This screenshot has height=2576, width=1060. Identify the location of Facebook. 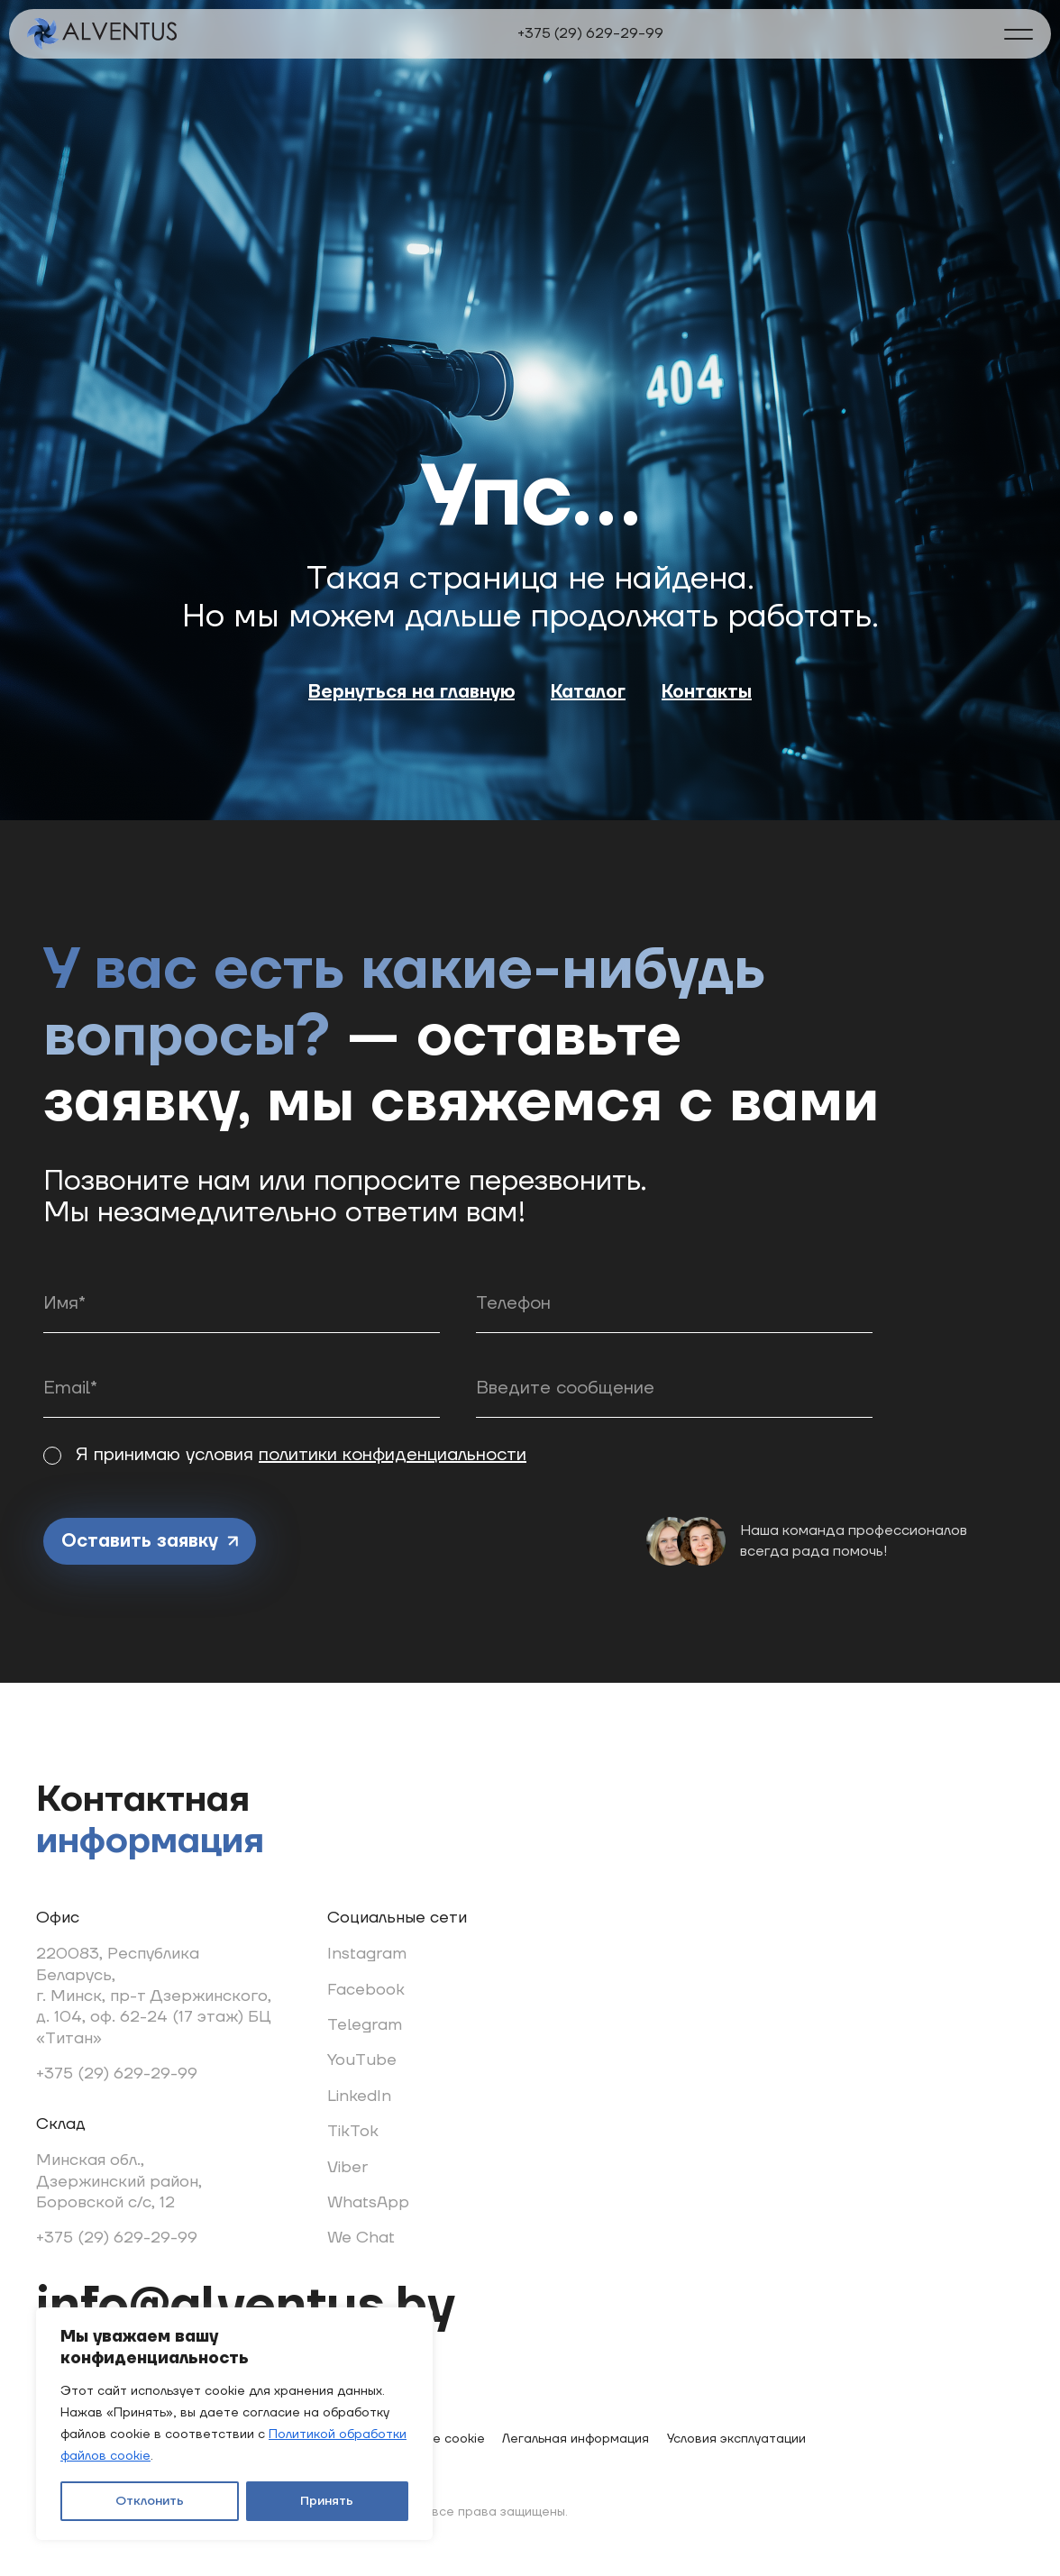
(366, 1989).